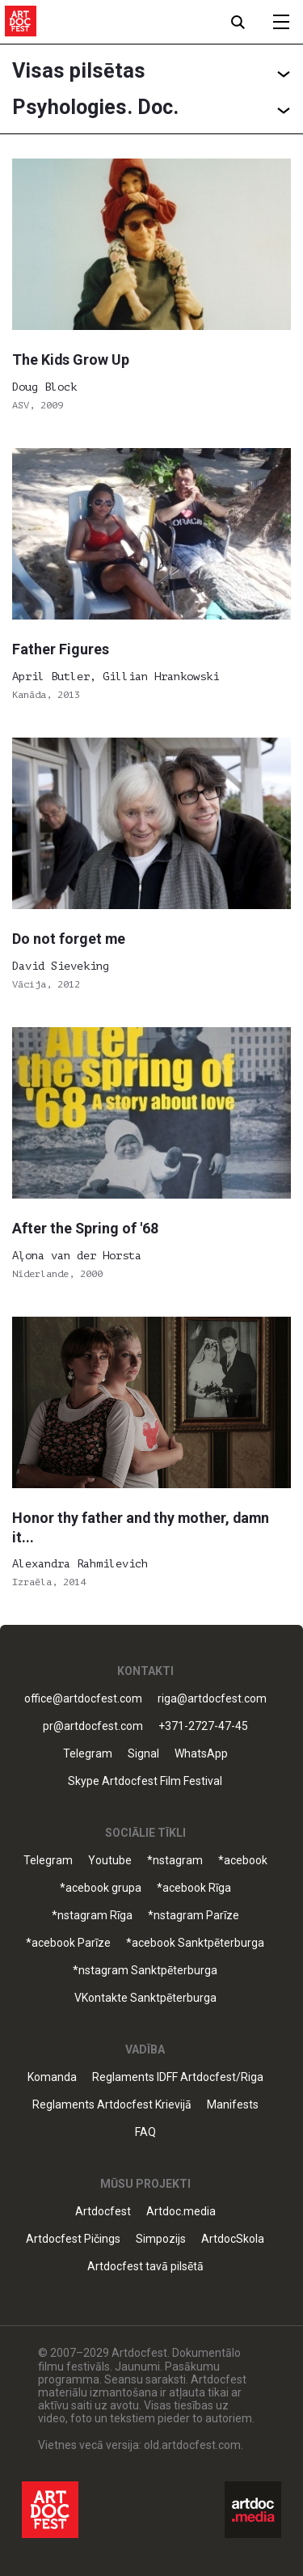  I want to click on Telegram, so click(87, 1754).